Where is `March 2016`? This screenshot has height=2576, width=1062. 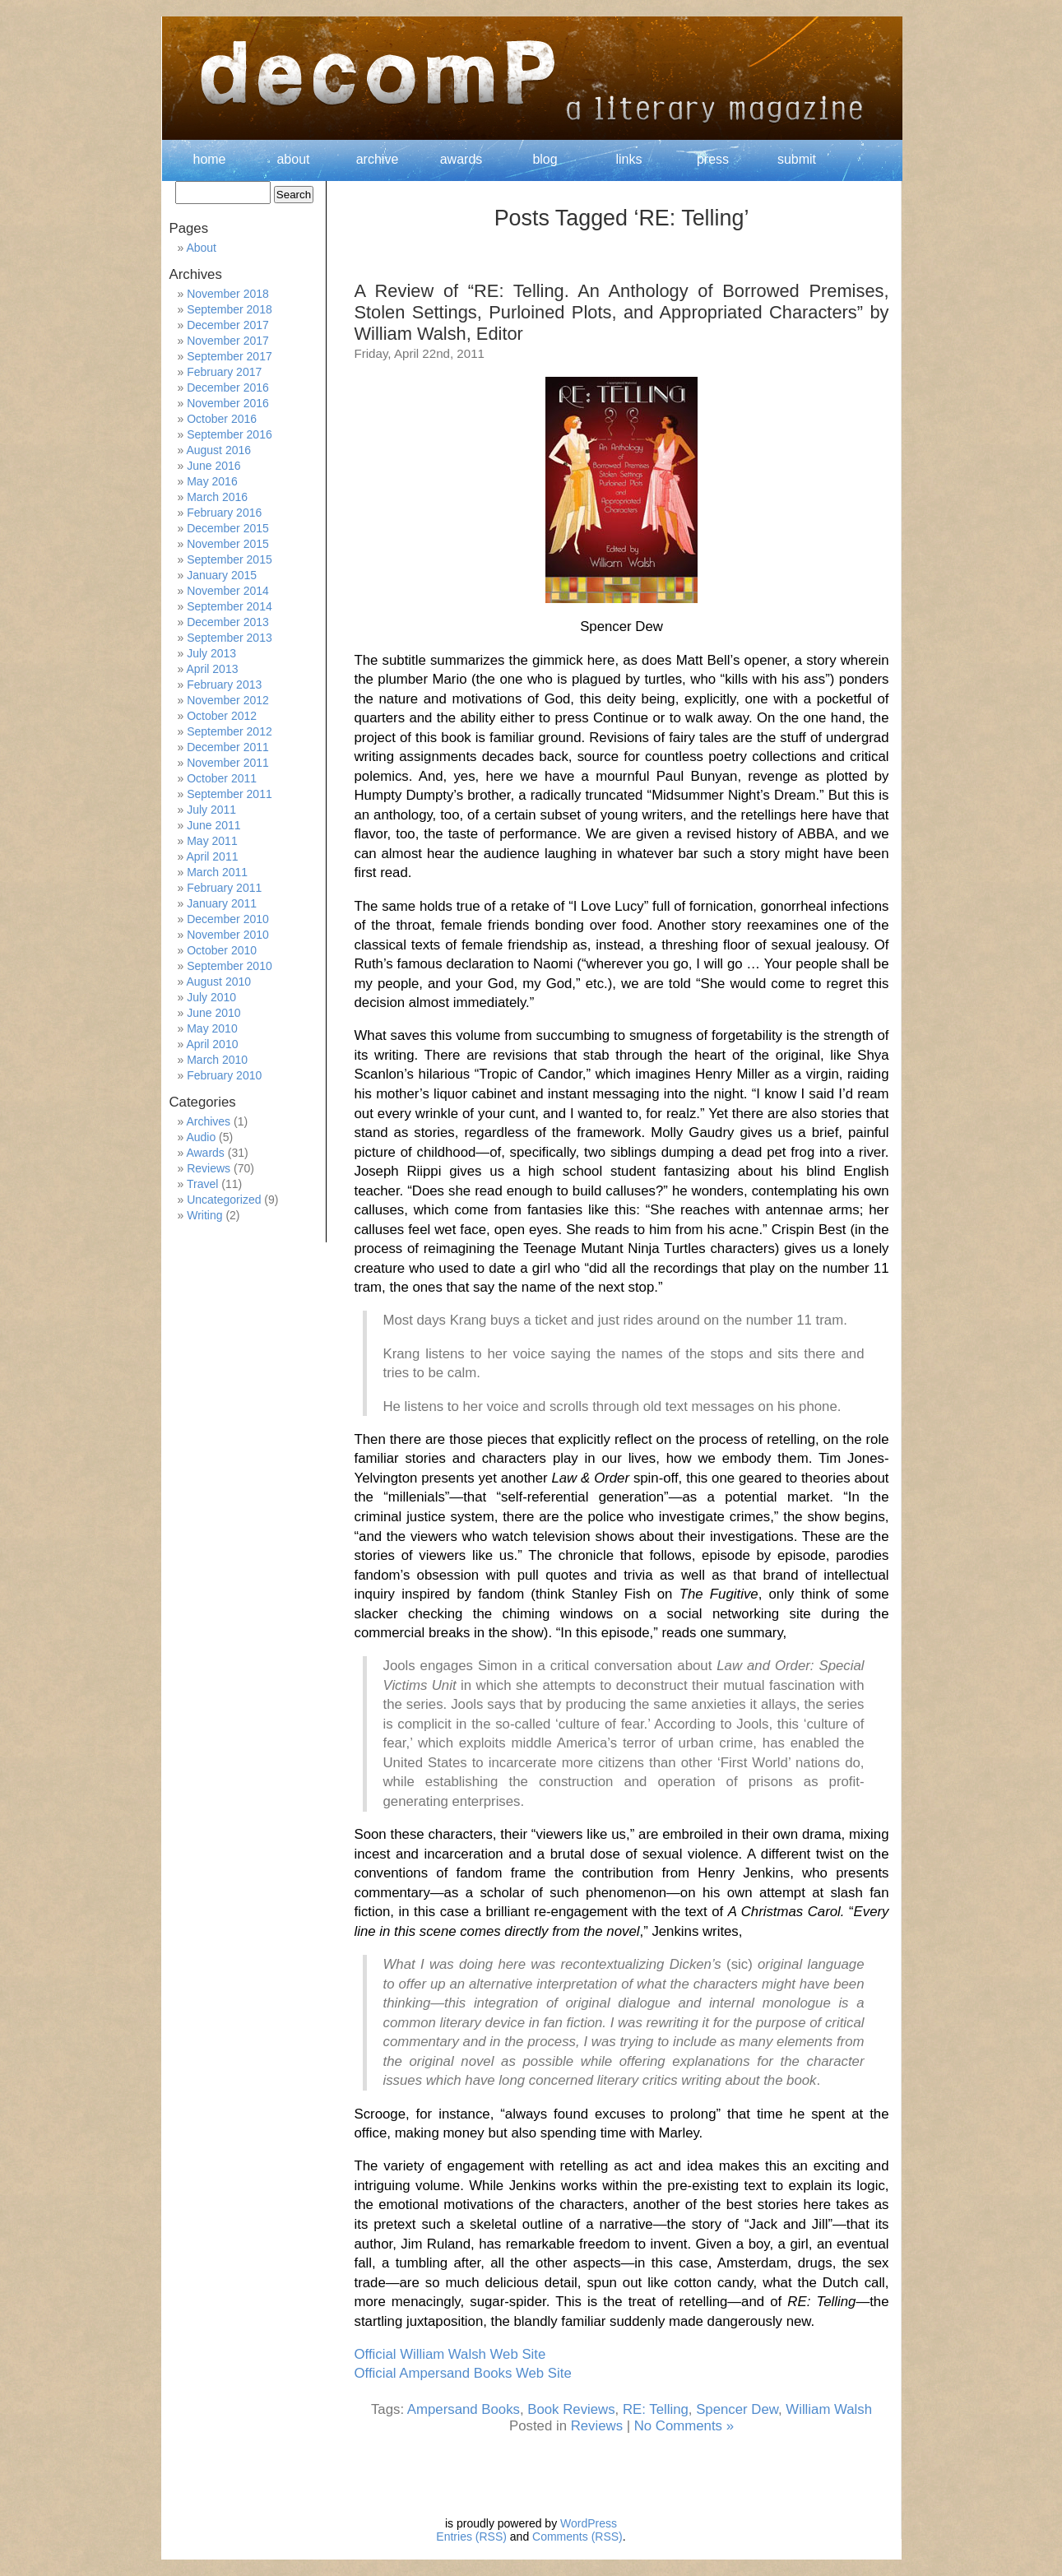
March 2016 is located at coordinates (217, 497).